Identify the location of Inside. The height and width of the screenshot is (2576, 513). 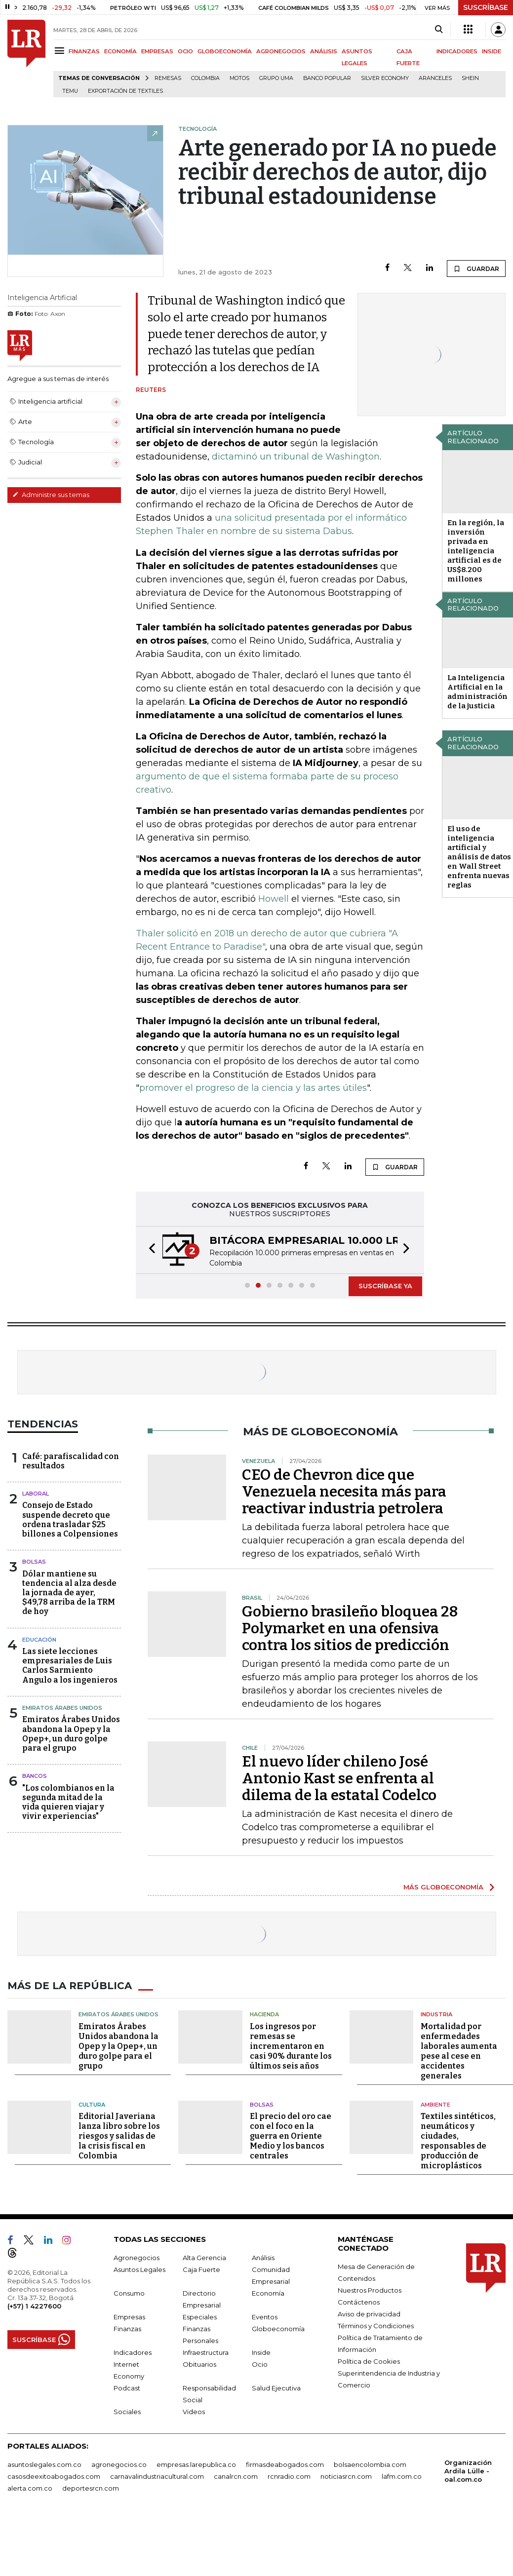
(261, 2352).